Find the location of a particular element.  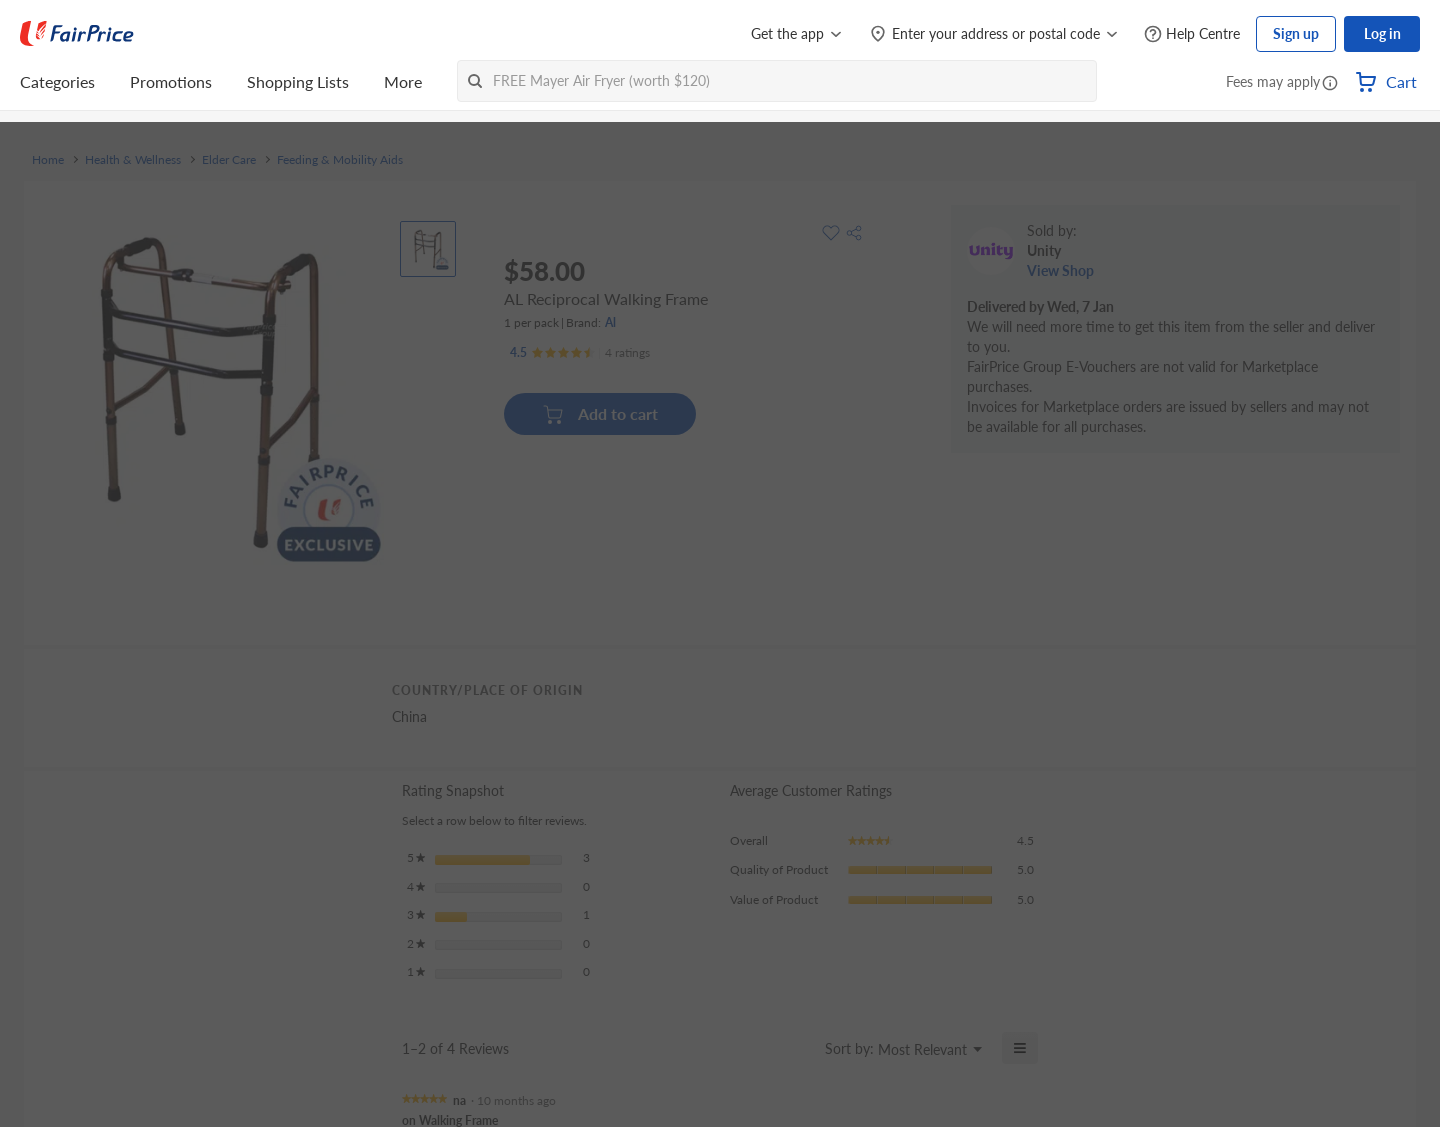

Feeding & Mobility Aids is located at coordinates (340, 160).